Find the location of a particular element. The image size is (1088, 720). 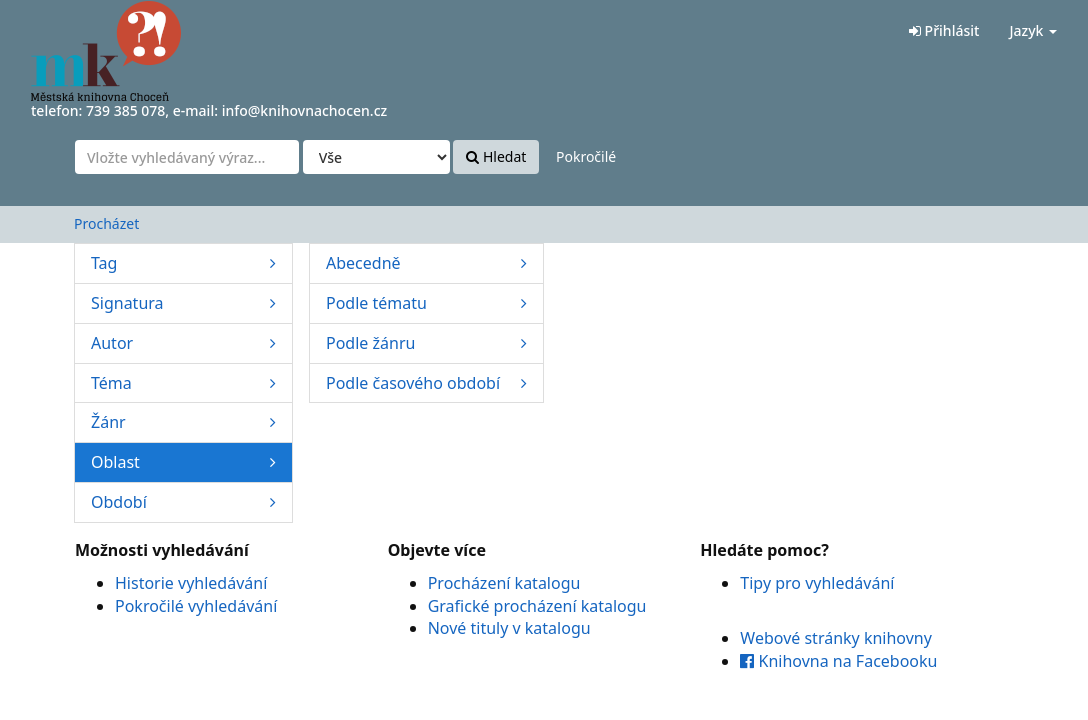

Tag is located at coordinates (183, 263).